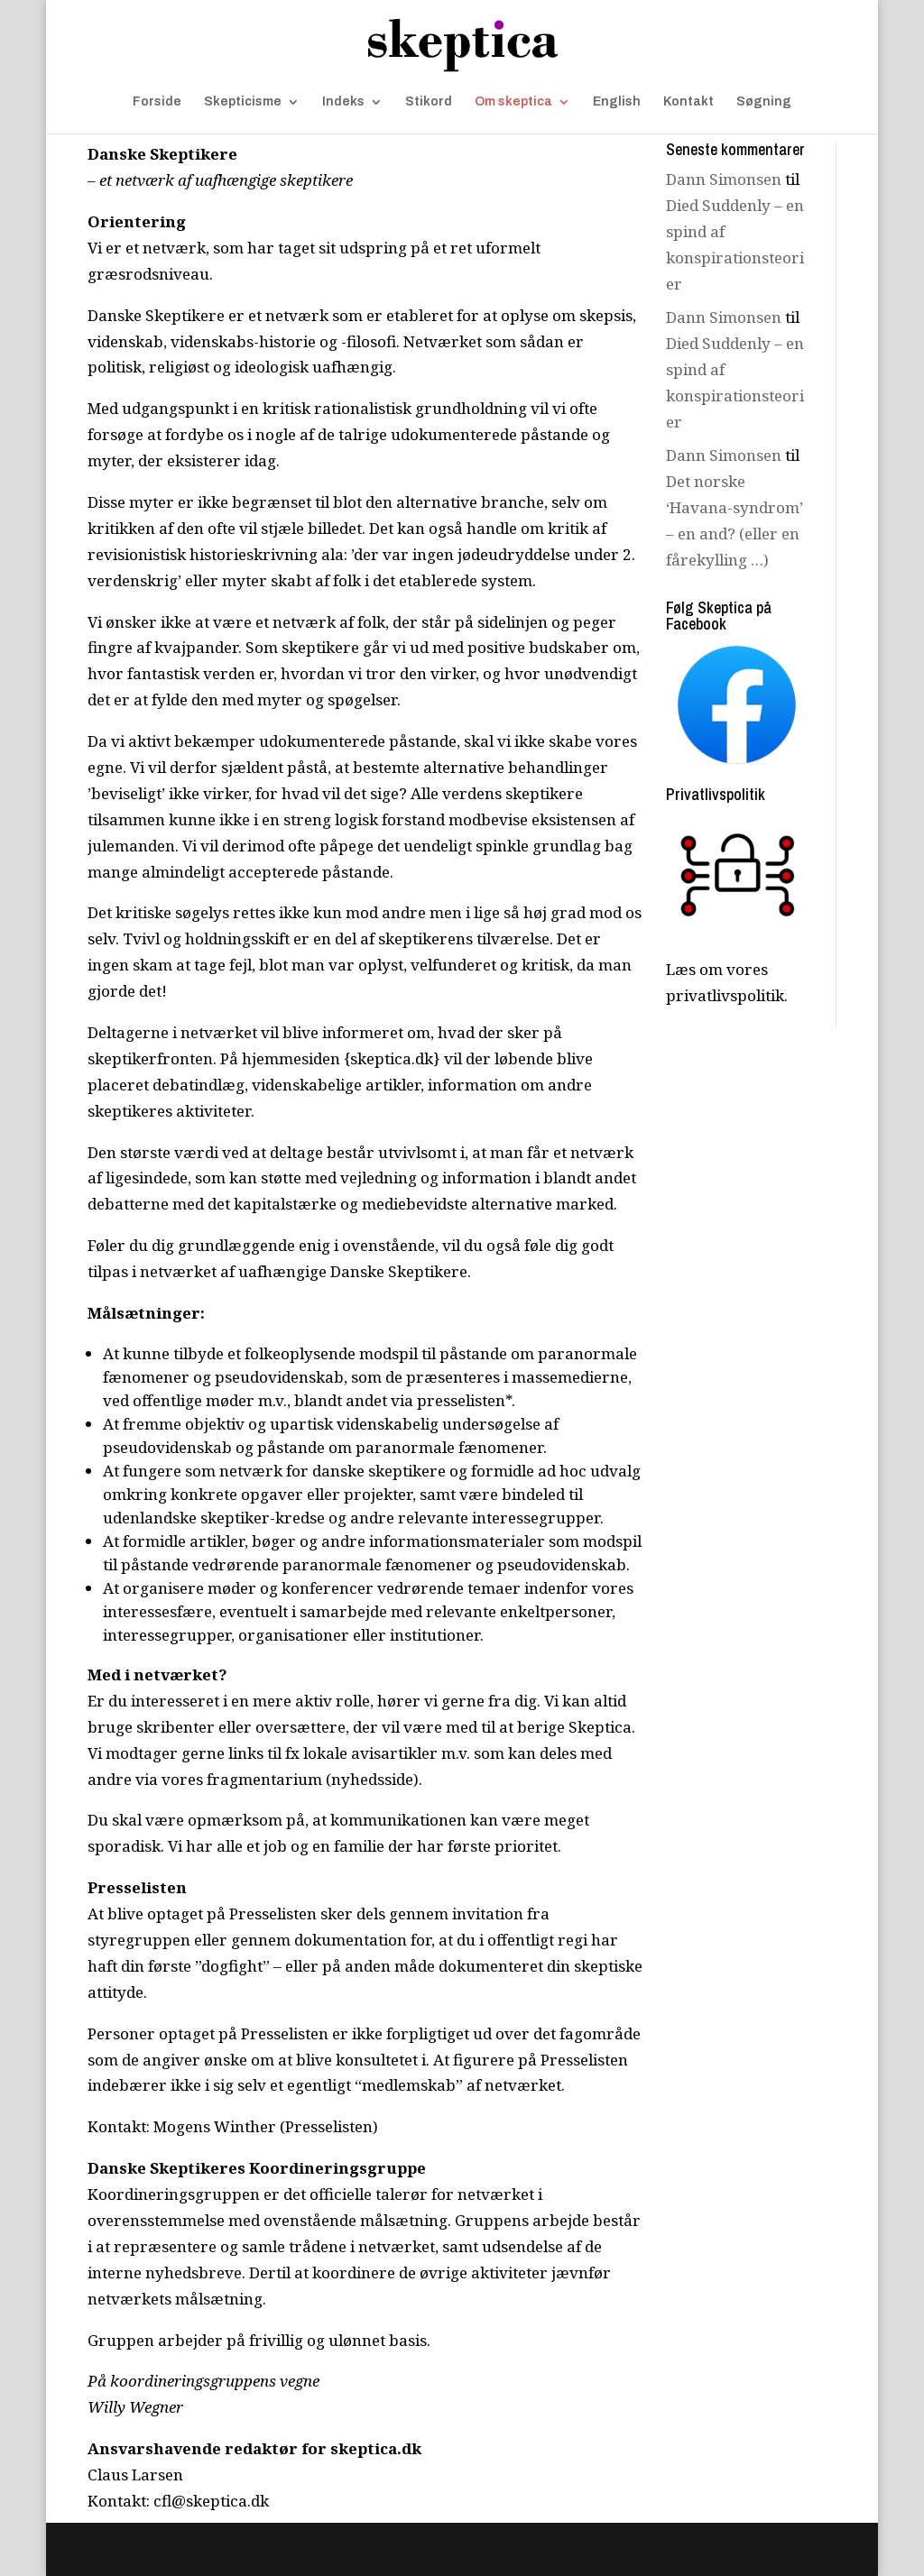 This screenshot has height=2576, width=924. I want to click on Kontakt, so click(688, 102).